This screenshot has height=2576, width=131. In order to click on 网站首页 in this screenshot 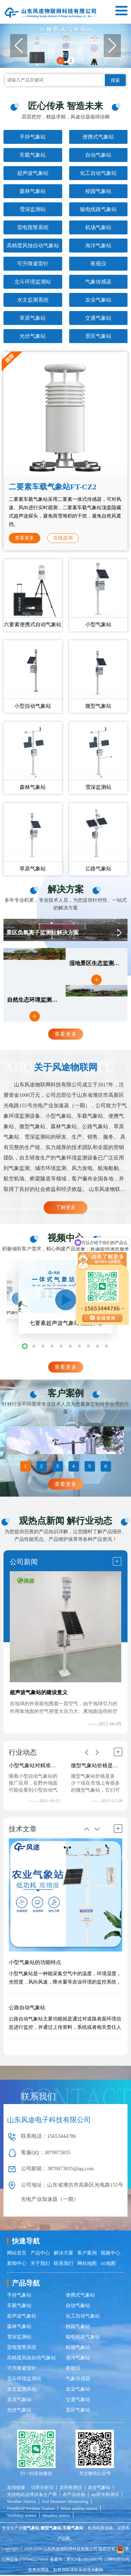, I will do `click(17, 2254)`.